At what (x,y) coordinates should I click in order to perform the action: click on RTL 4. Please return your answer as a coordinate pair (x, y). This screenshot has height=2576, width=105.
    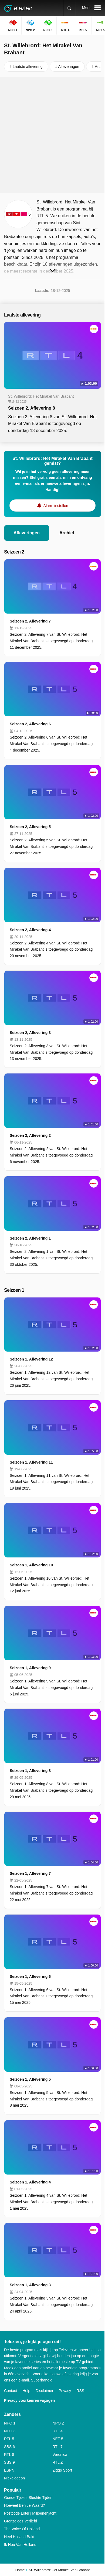
    Looking at the image, I should click on (58, 2431).